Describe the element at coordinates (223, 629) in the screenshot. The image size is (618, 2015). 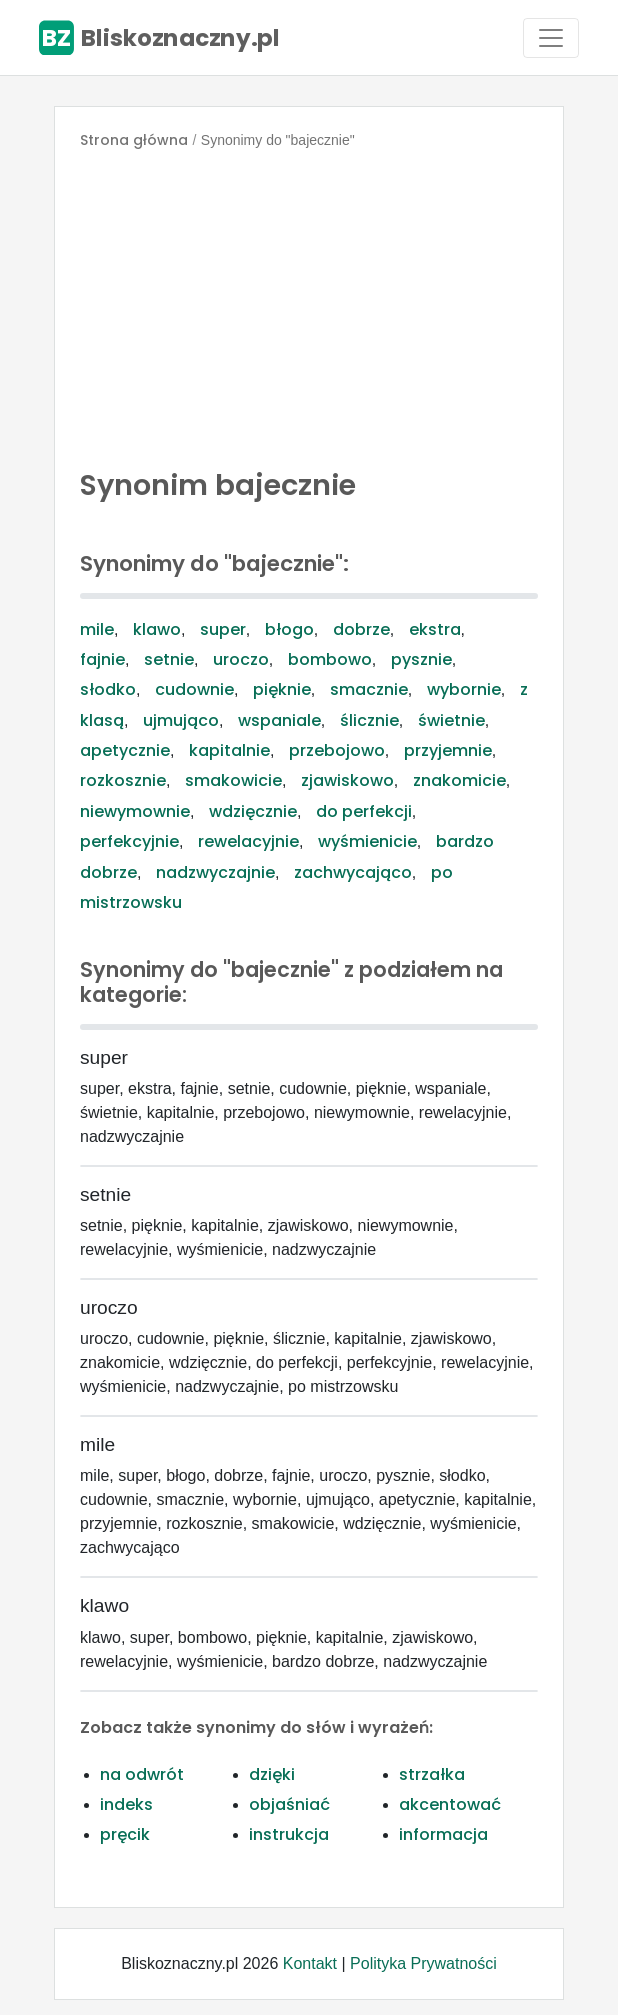
I see `super` at that location.